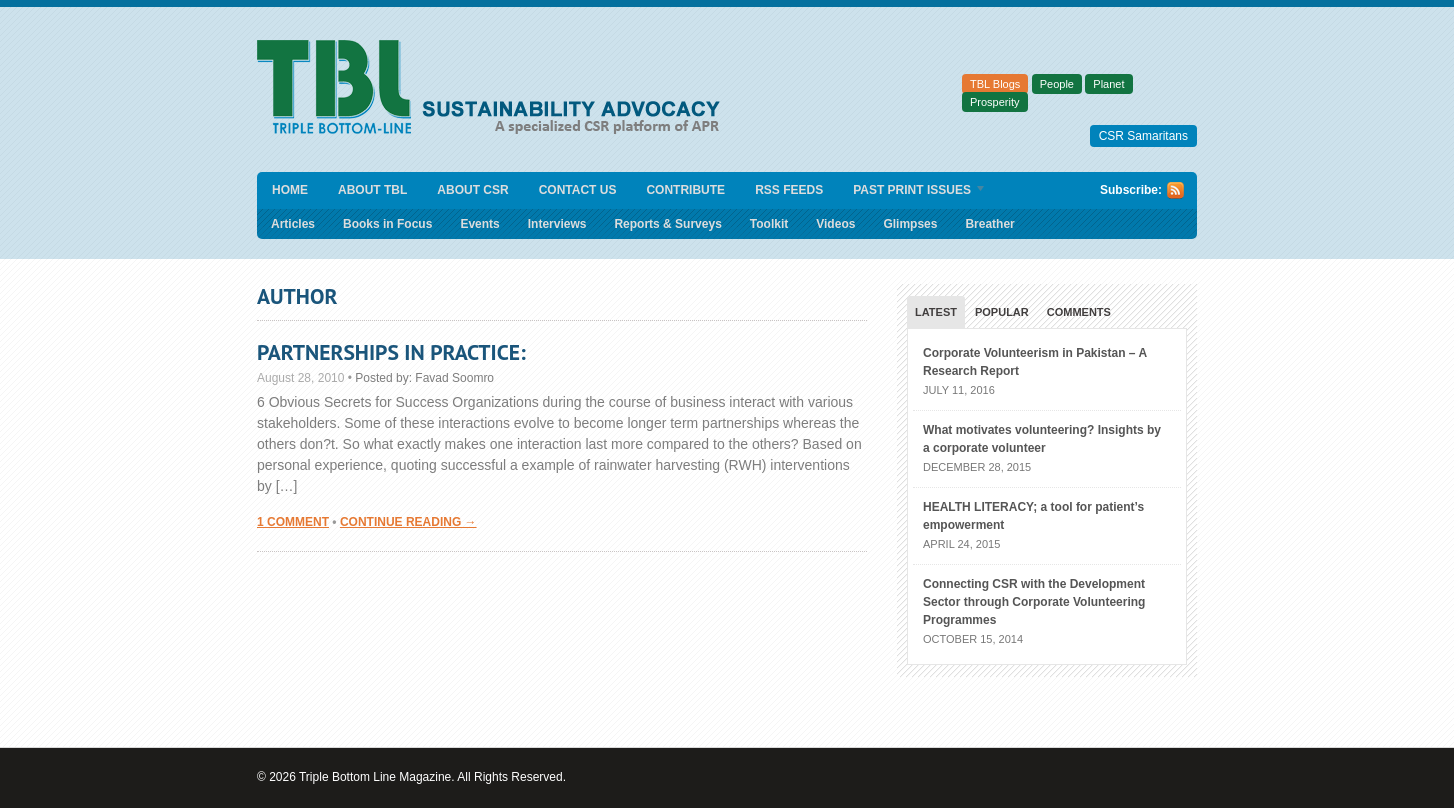 The image size is (1454, 808). Describe the element at coordinates (1143, 136) in the screenshot. I see `CSR Samaritans` at that location.